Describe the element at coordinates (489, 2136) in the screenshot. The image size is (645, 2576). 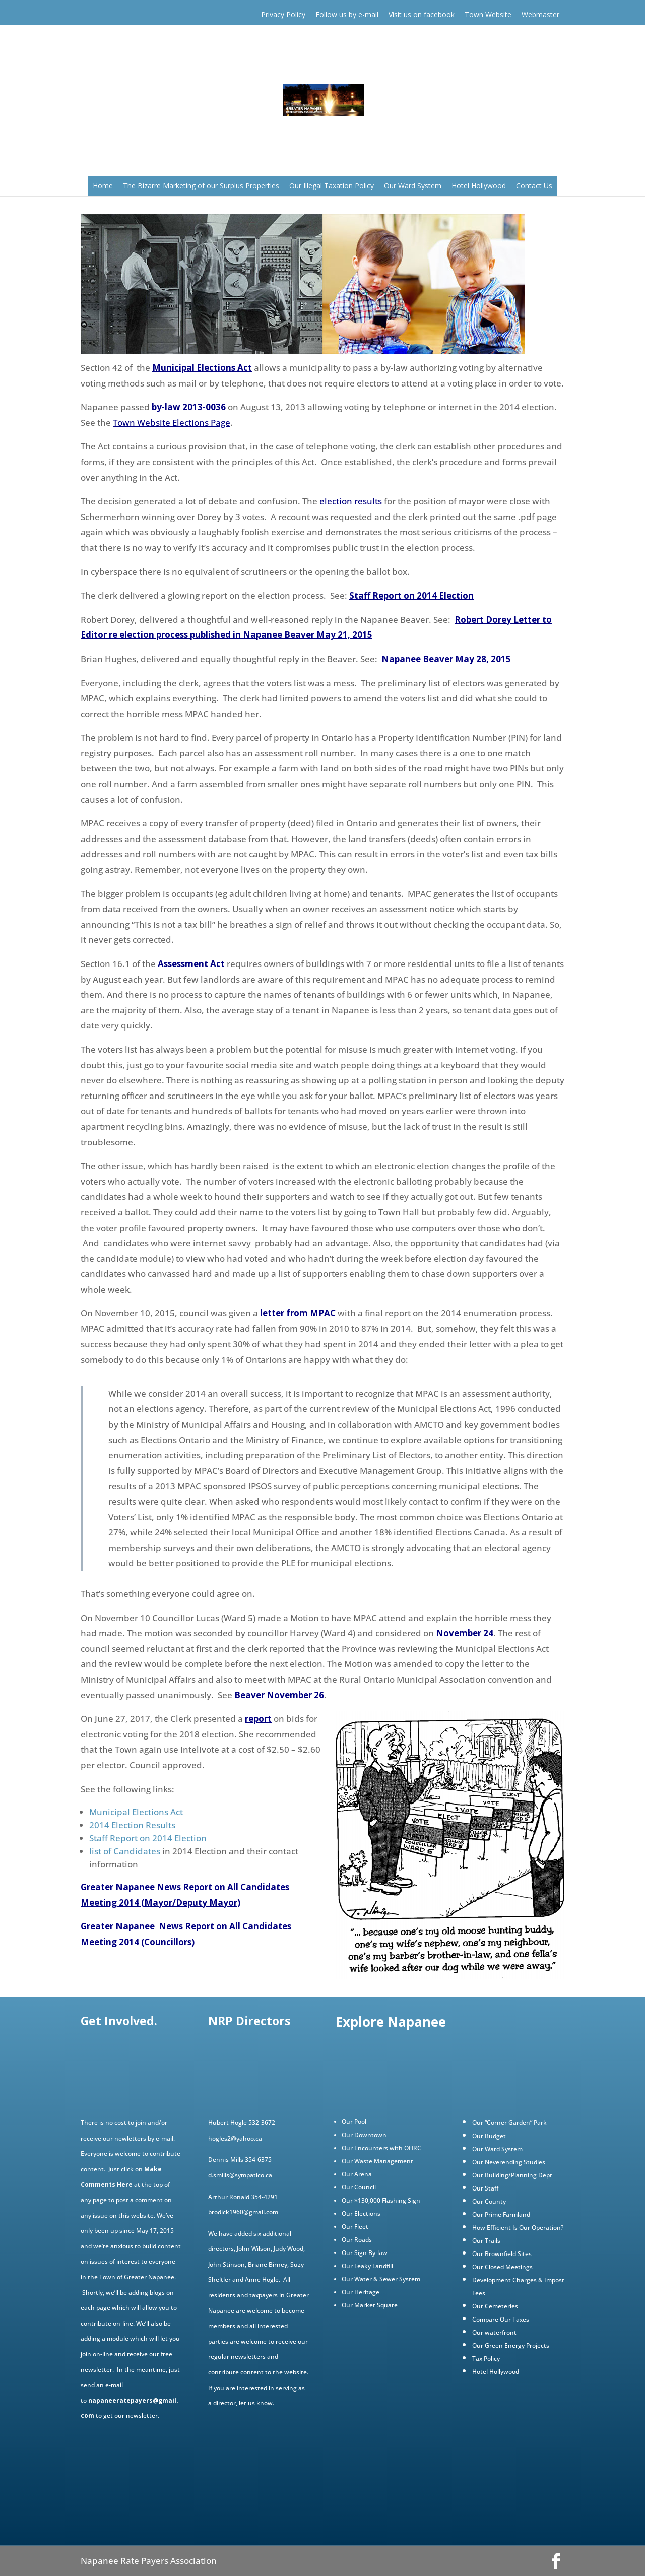
I see `Our Budget` at that location.